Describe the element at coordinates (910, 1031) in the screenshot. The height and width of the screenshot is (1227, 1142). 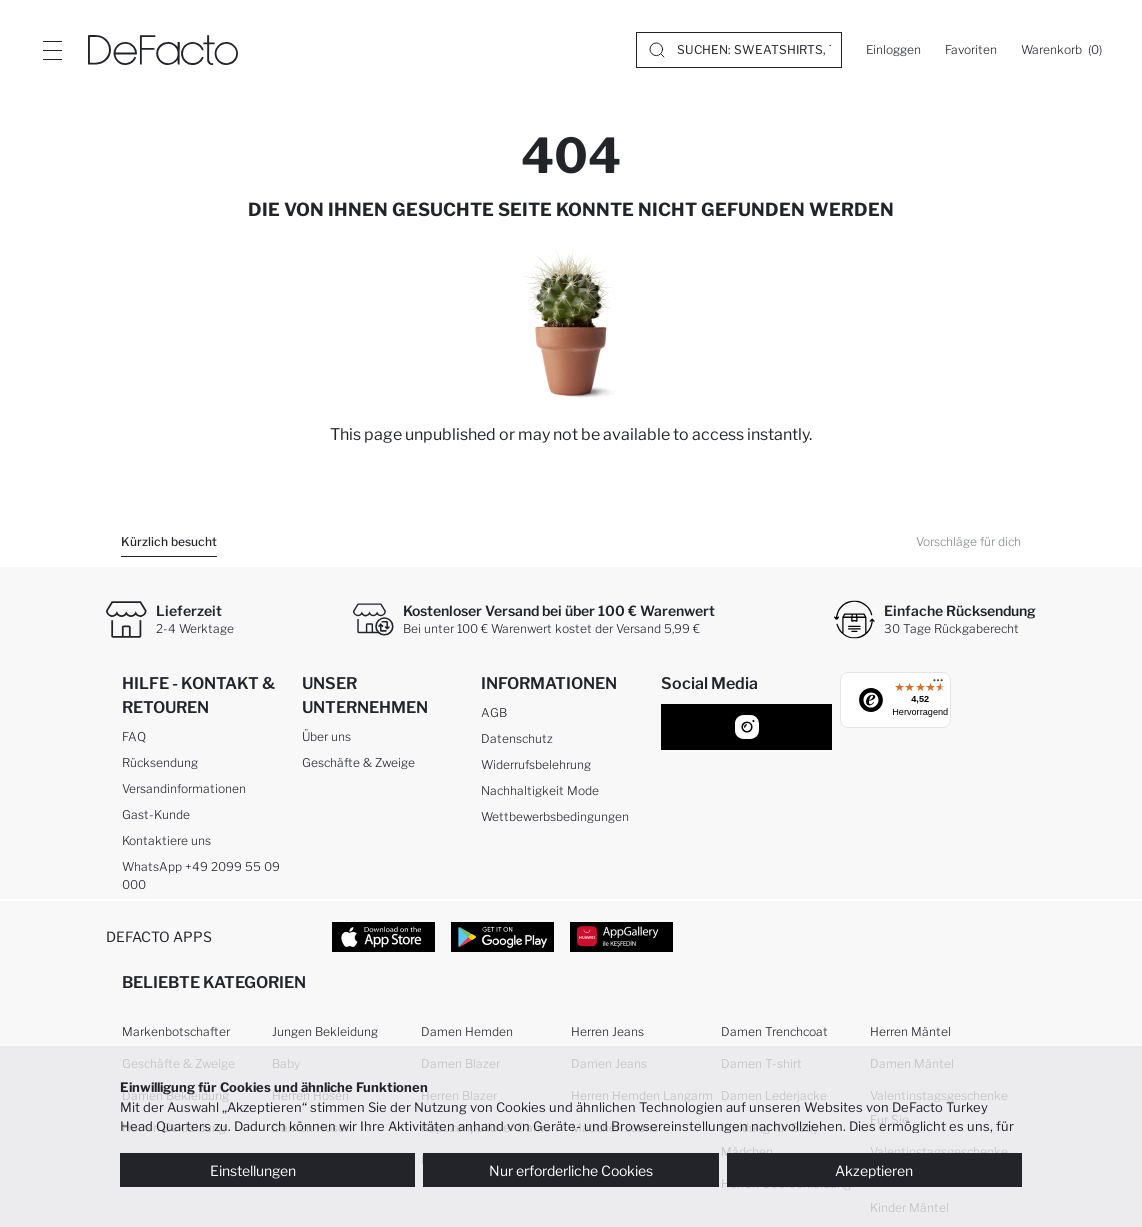
I see `Herren Mäntel` at that location.